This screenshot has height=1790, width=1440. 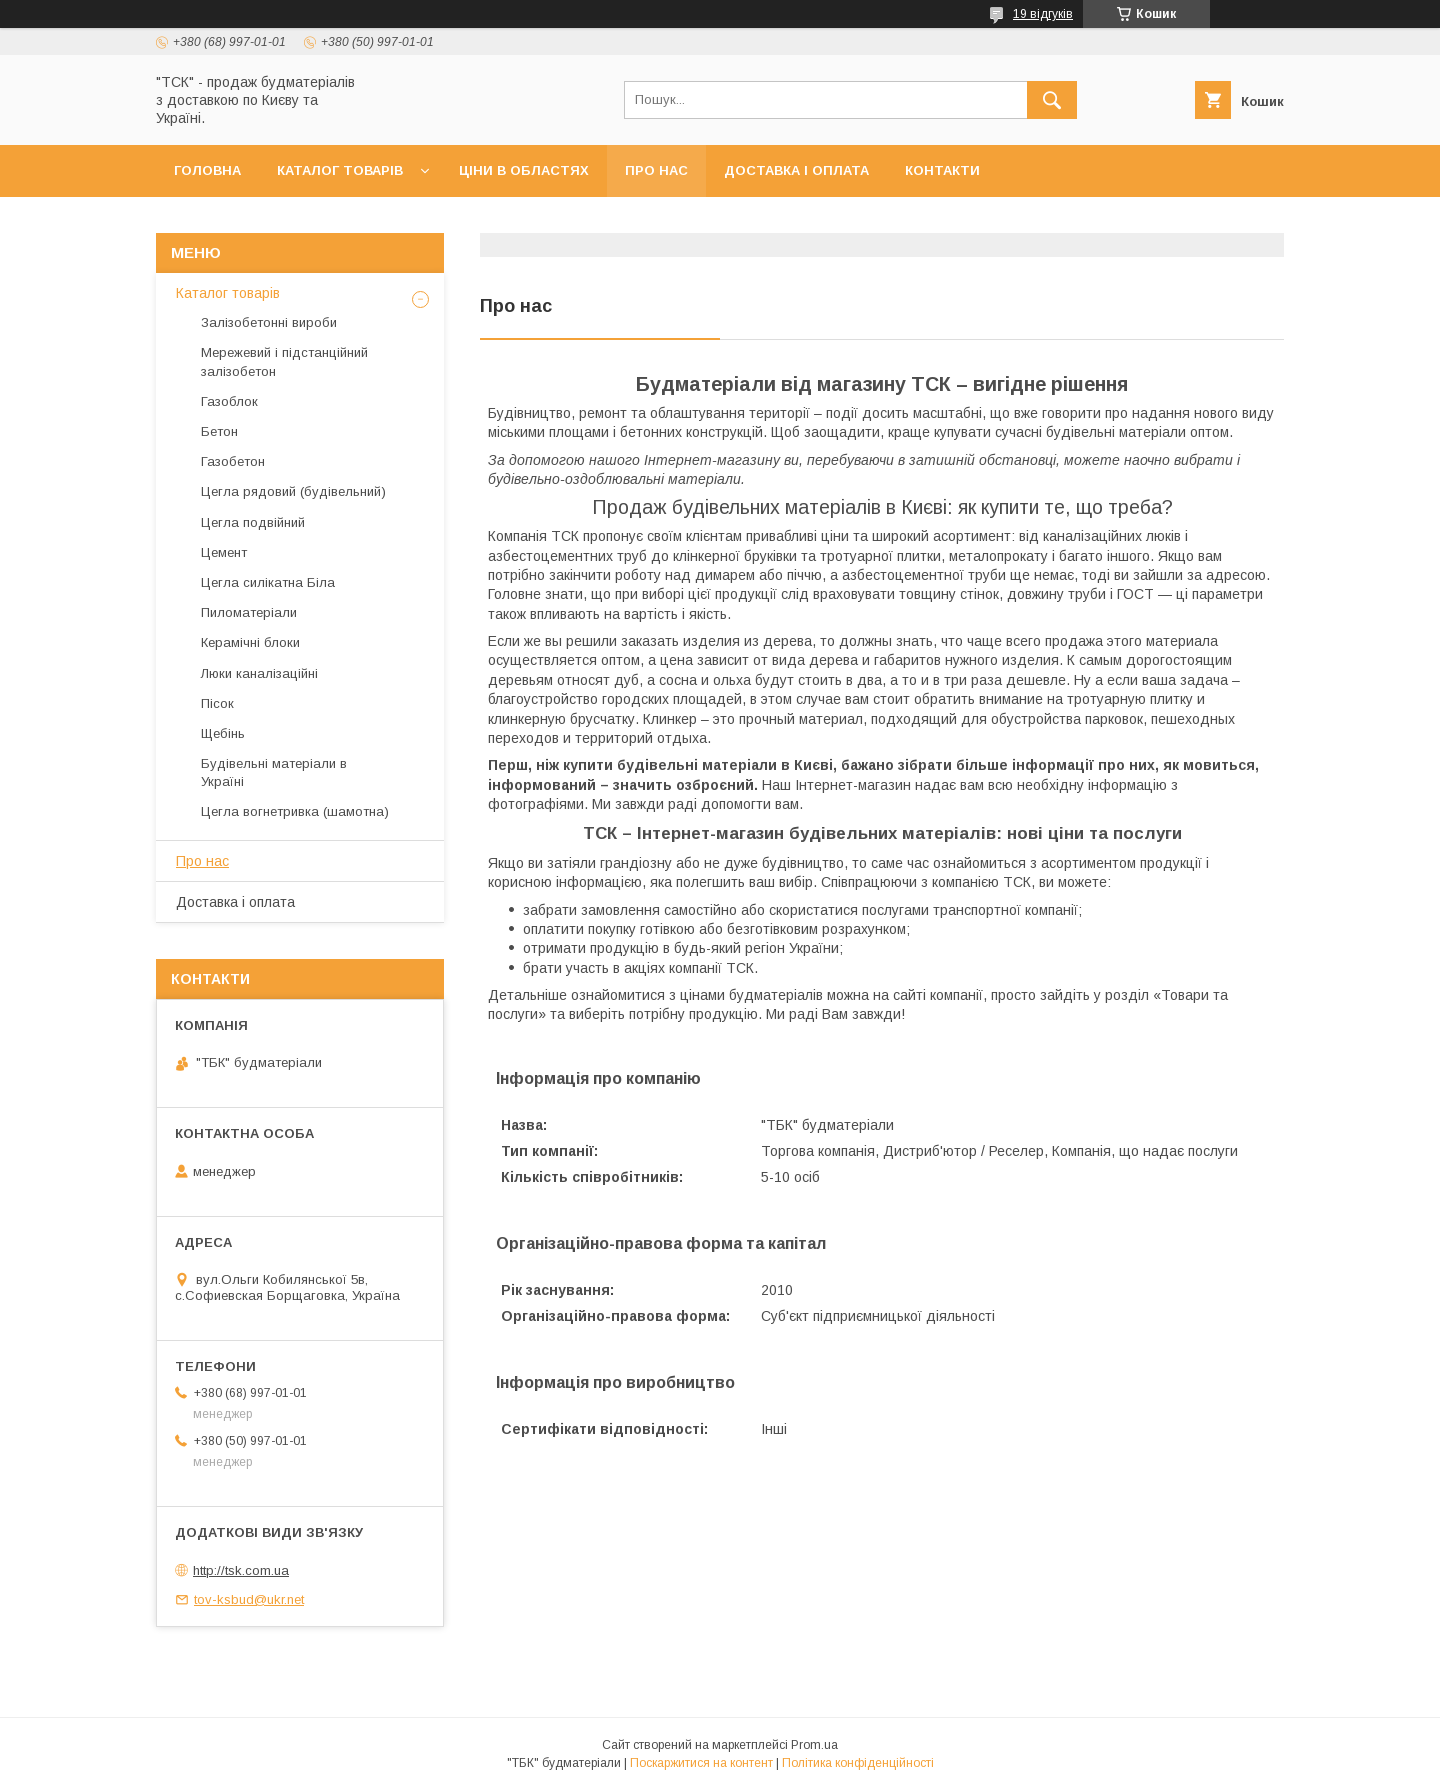 What do you see at coordinates (269, 322) in the screenshot?
I see `Залізобетонні вироби` at bounding box center [269, 322].